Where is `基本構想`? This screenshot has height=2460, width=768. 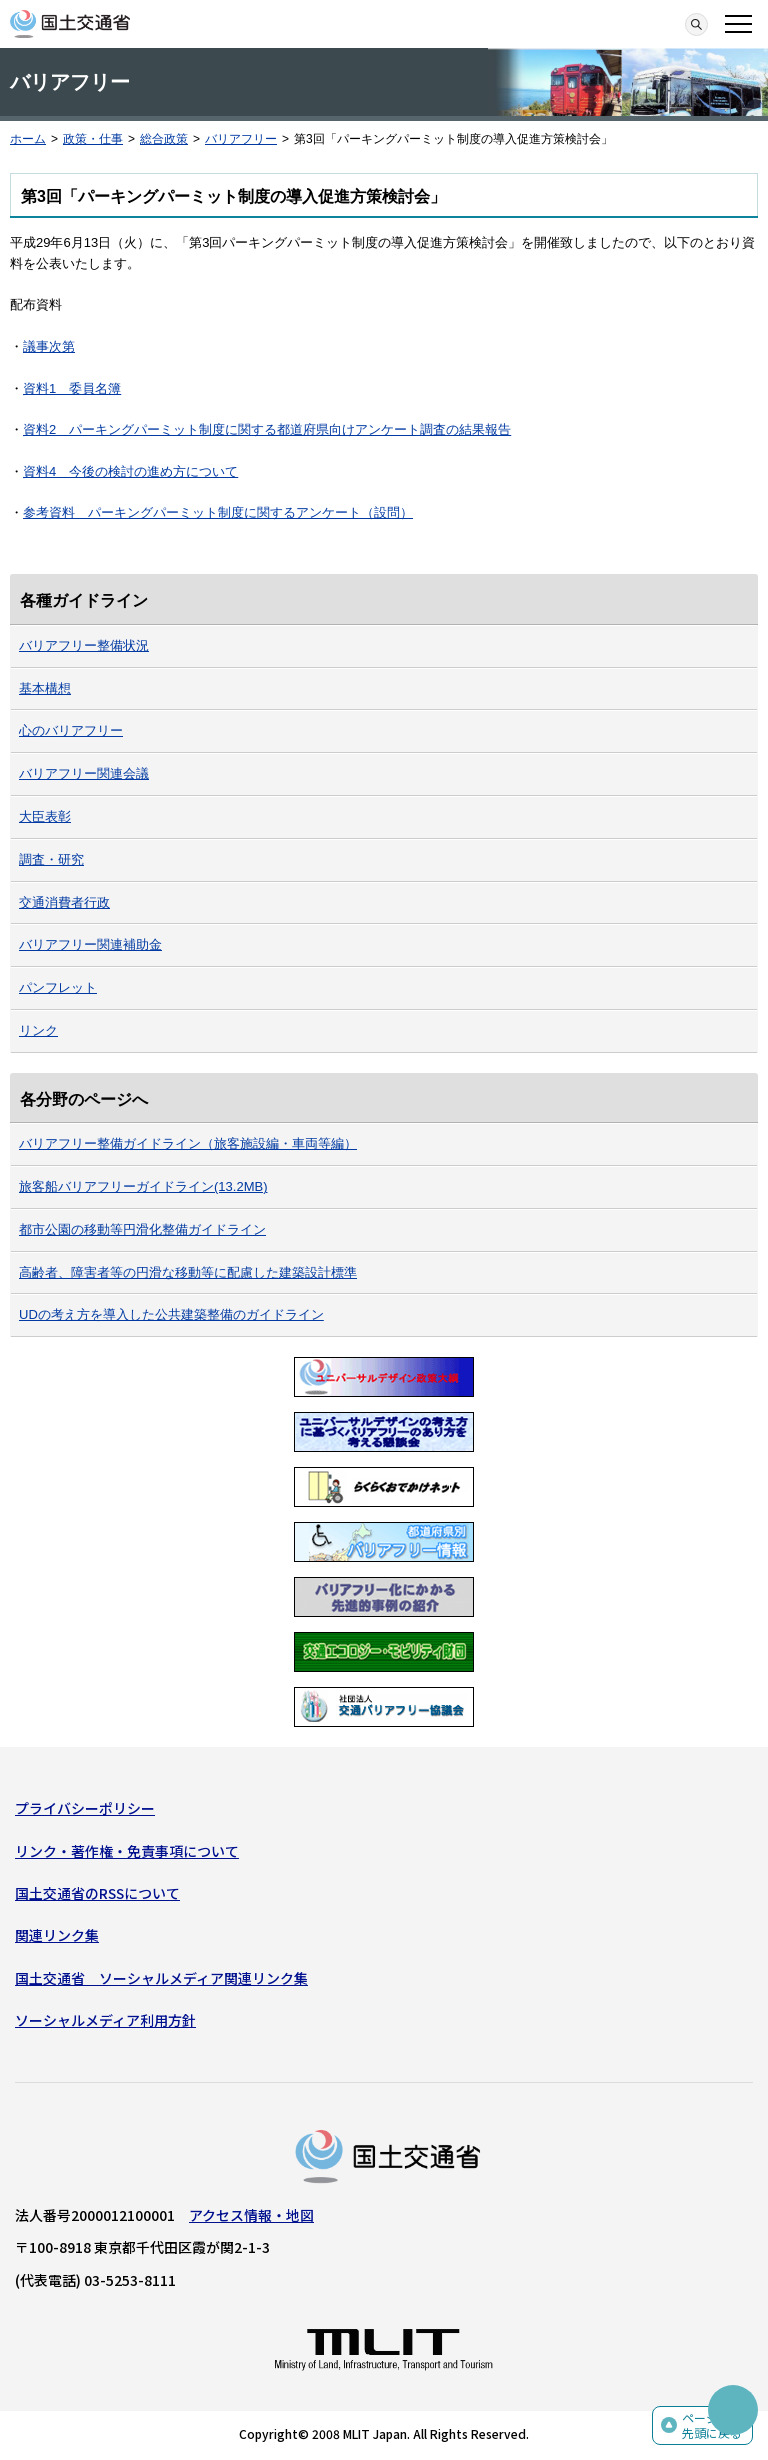
基本構想 is located at coordinates (45, 688).